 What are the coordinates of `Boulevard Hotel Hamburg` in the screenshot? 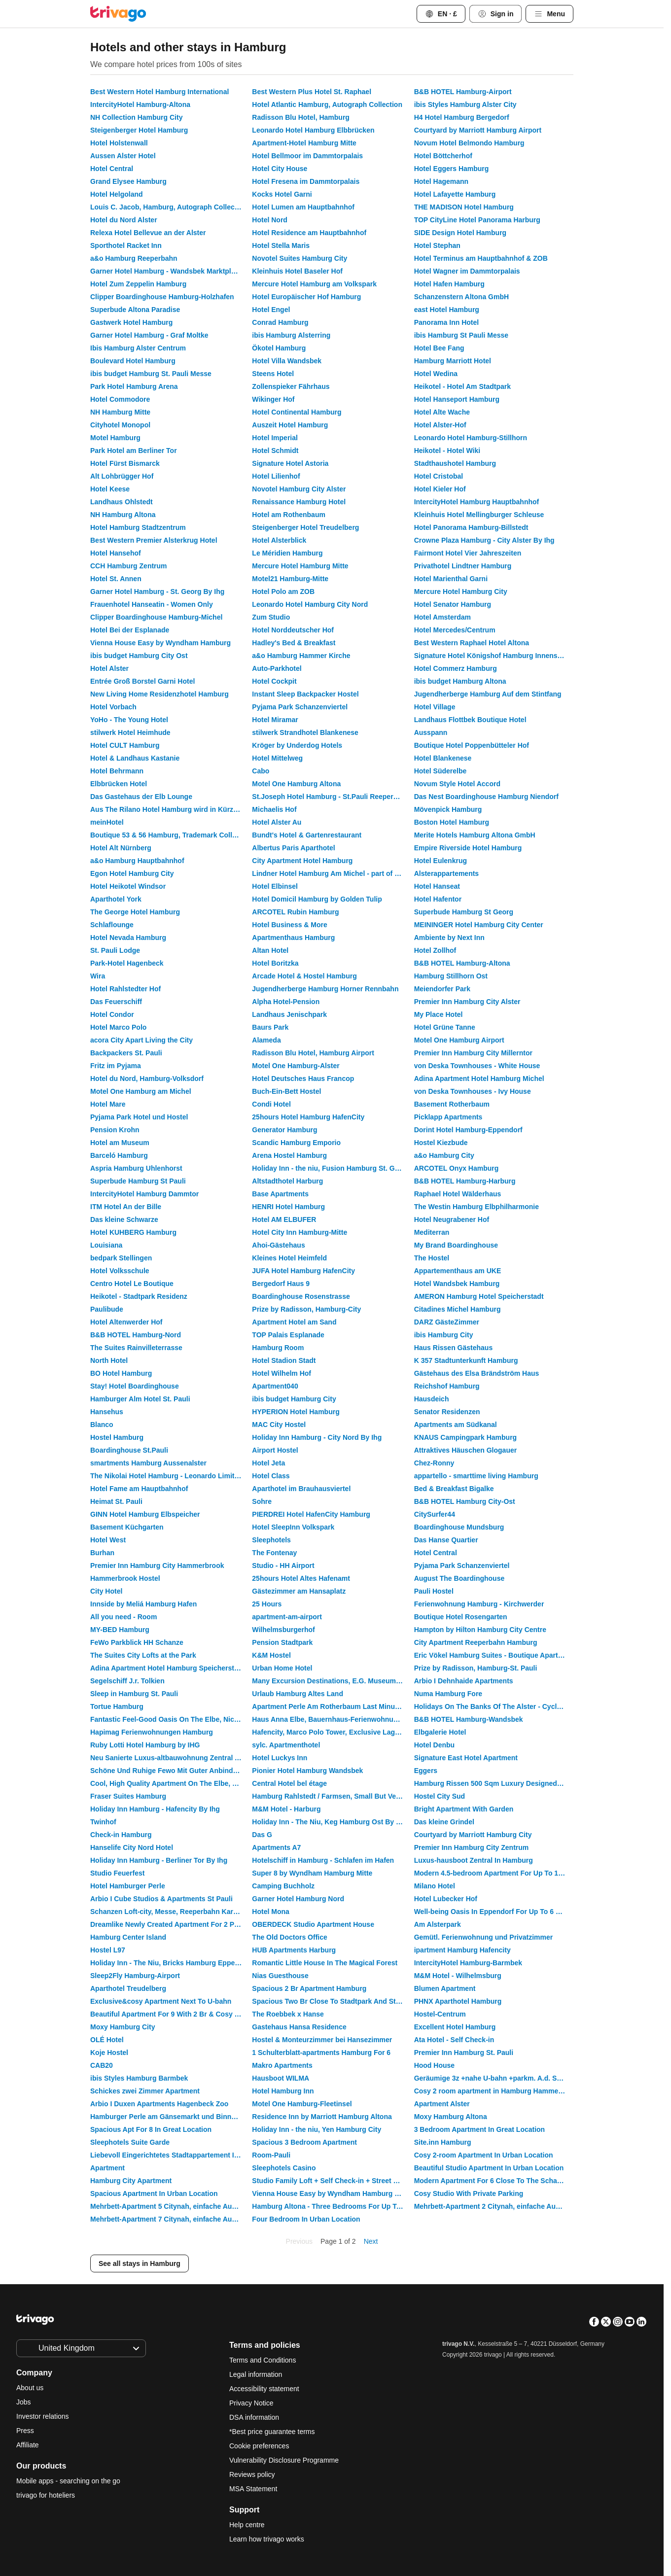 It's located at (133, 361).